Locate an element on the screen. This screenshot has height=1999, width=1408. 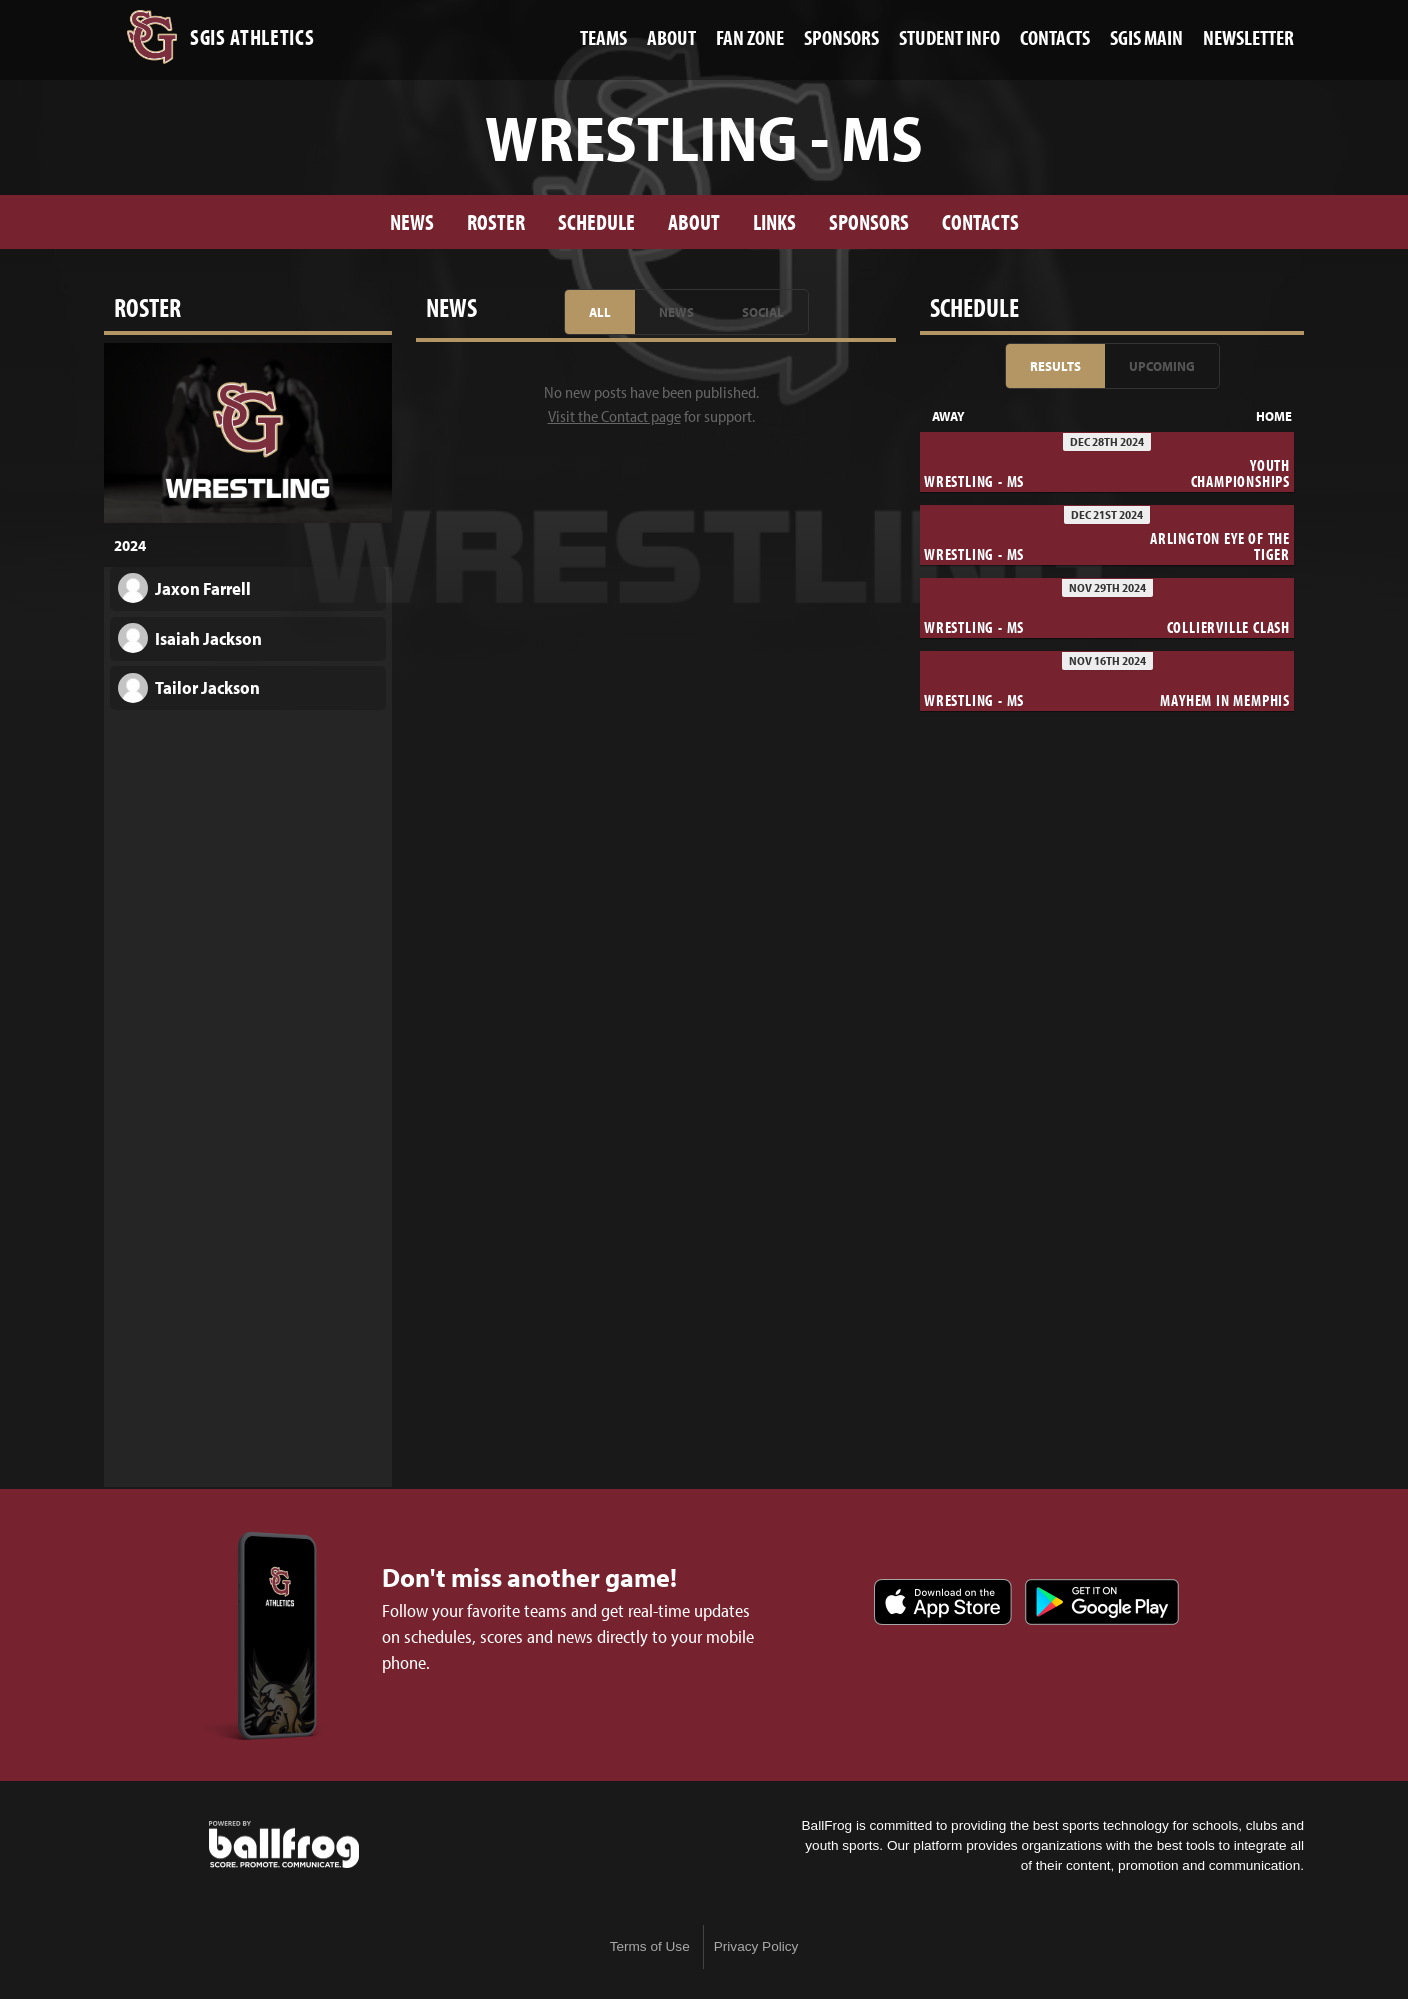
Contacts is located at coordinates (980, 221).